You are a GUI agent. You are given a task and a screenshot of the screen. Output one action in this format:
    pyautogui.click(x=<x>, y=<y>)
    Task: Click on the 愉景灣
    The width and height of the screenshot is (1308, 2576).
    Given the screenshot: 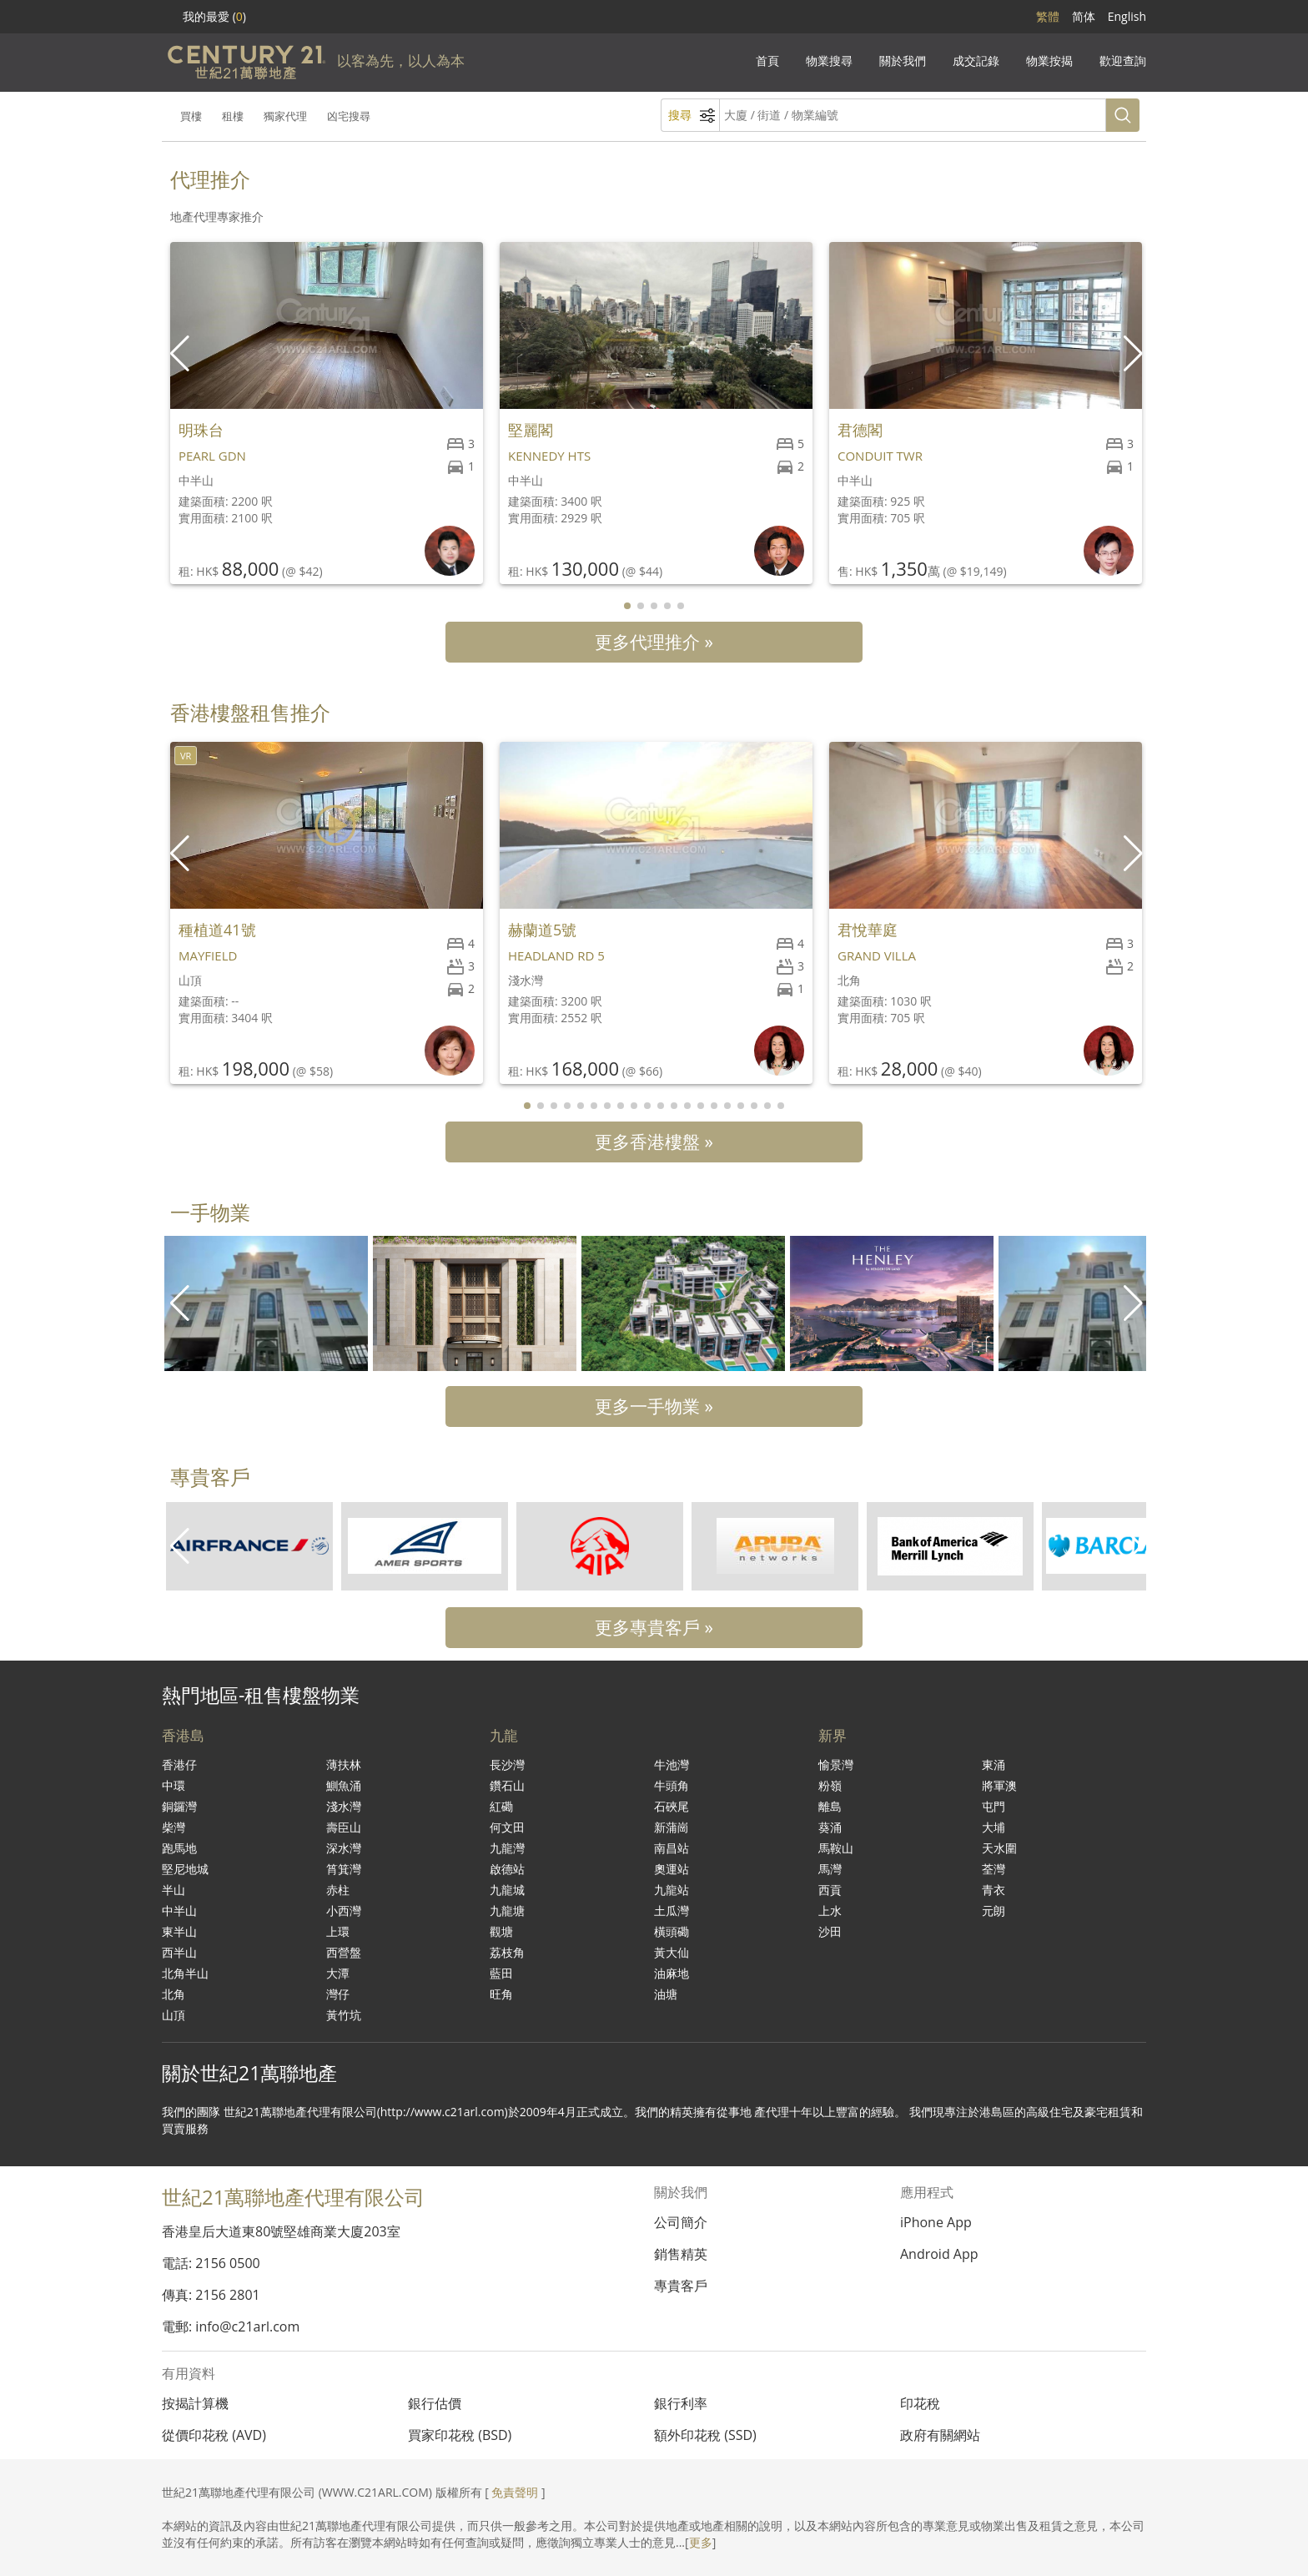 What is the action you would take?
    pyautogui.click(x=835, y=1764)
    